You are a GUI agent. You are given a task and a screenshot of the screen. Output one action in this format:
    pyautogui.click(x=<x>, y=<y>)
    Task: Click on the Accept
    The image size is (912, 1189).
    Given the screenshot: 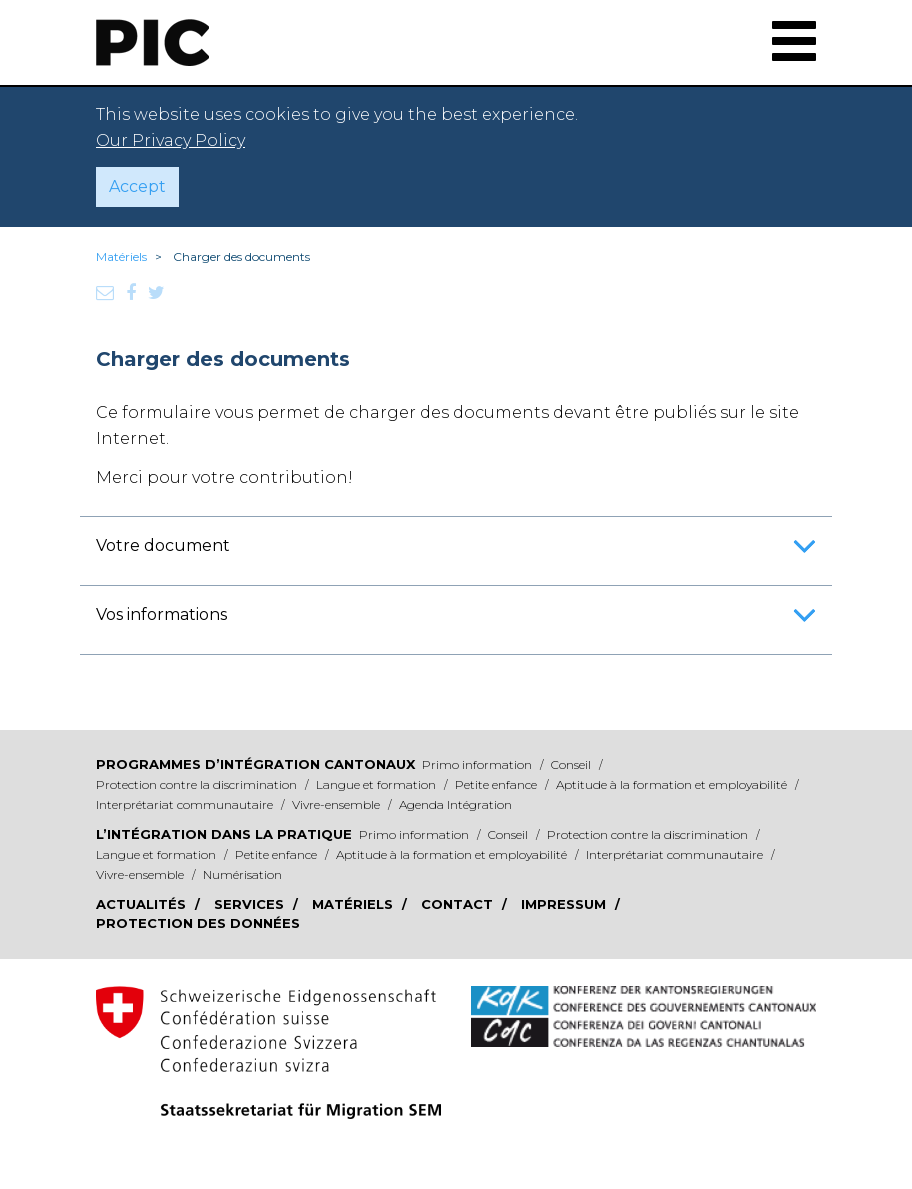 What is the action you would take?
    pyautogui.click(x=137, y=186)
    